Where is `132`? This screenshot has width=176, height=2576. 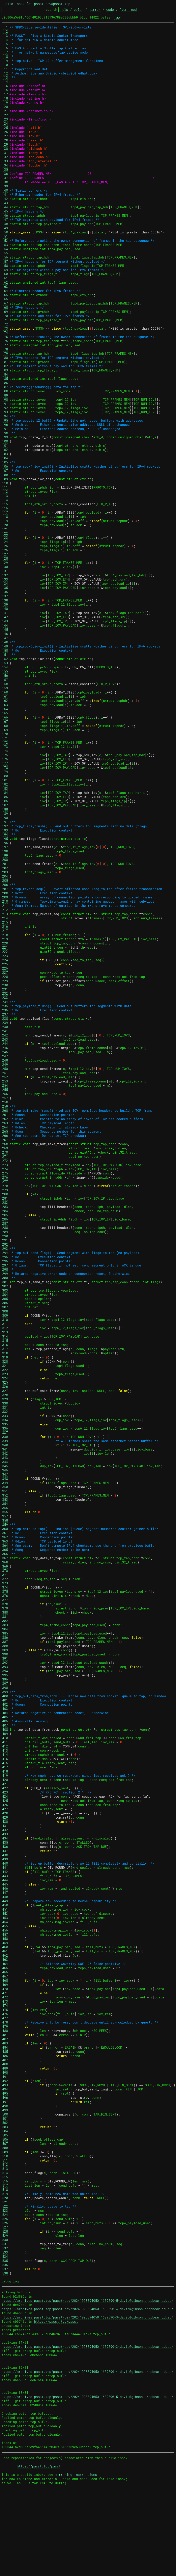 132 is located at coordinates (5, 575).